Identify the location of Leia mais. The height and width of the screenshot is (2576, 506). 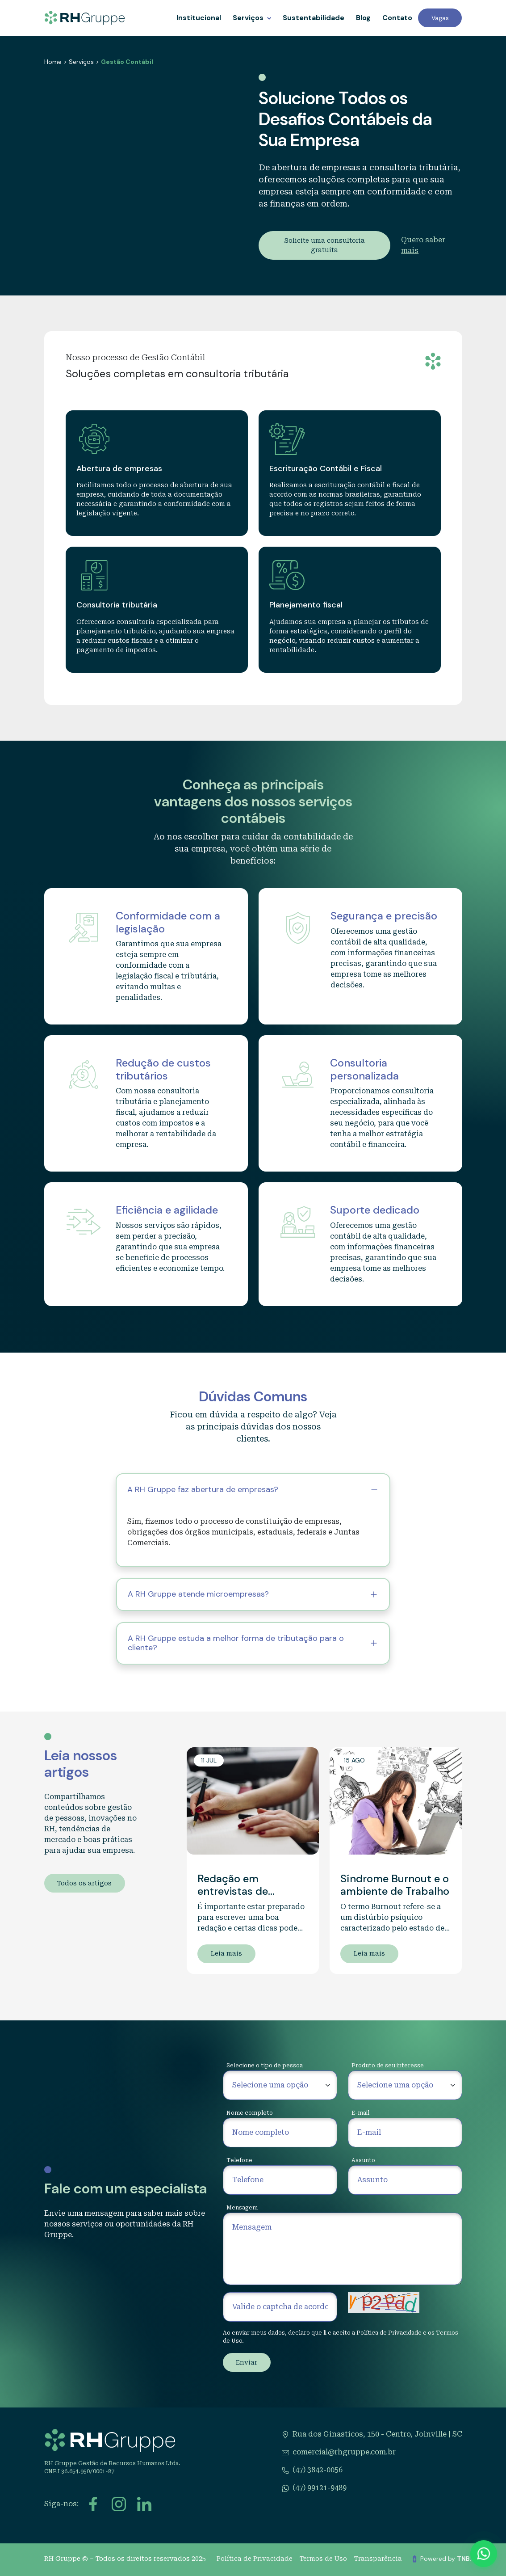
(226, 1953).